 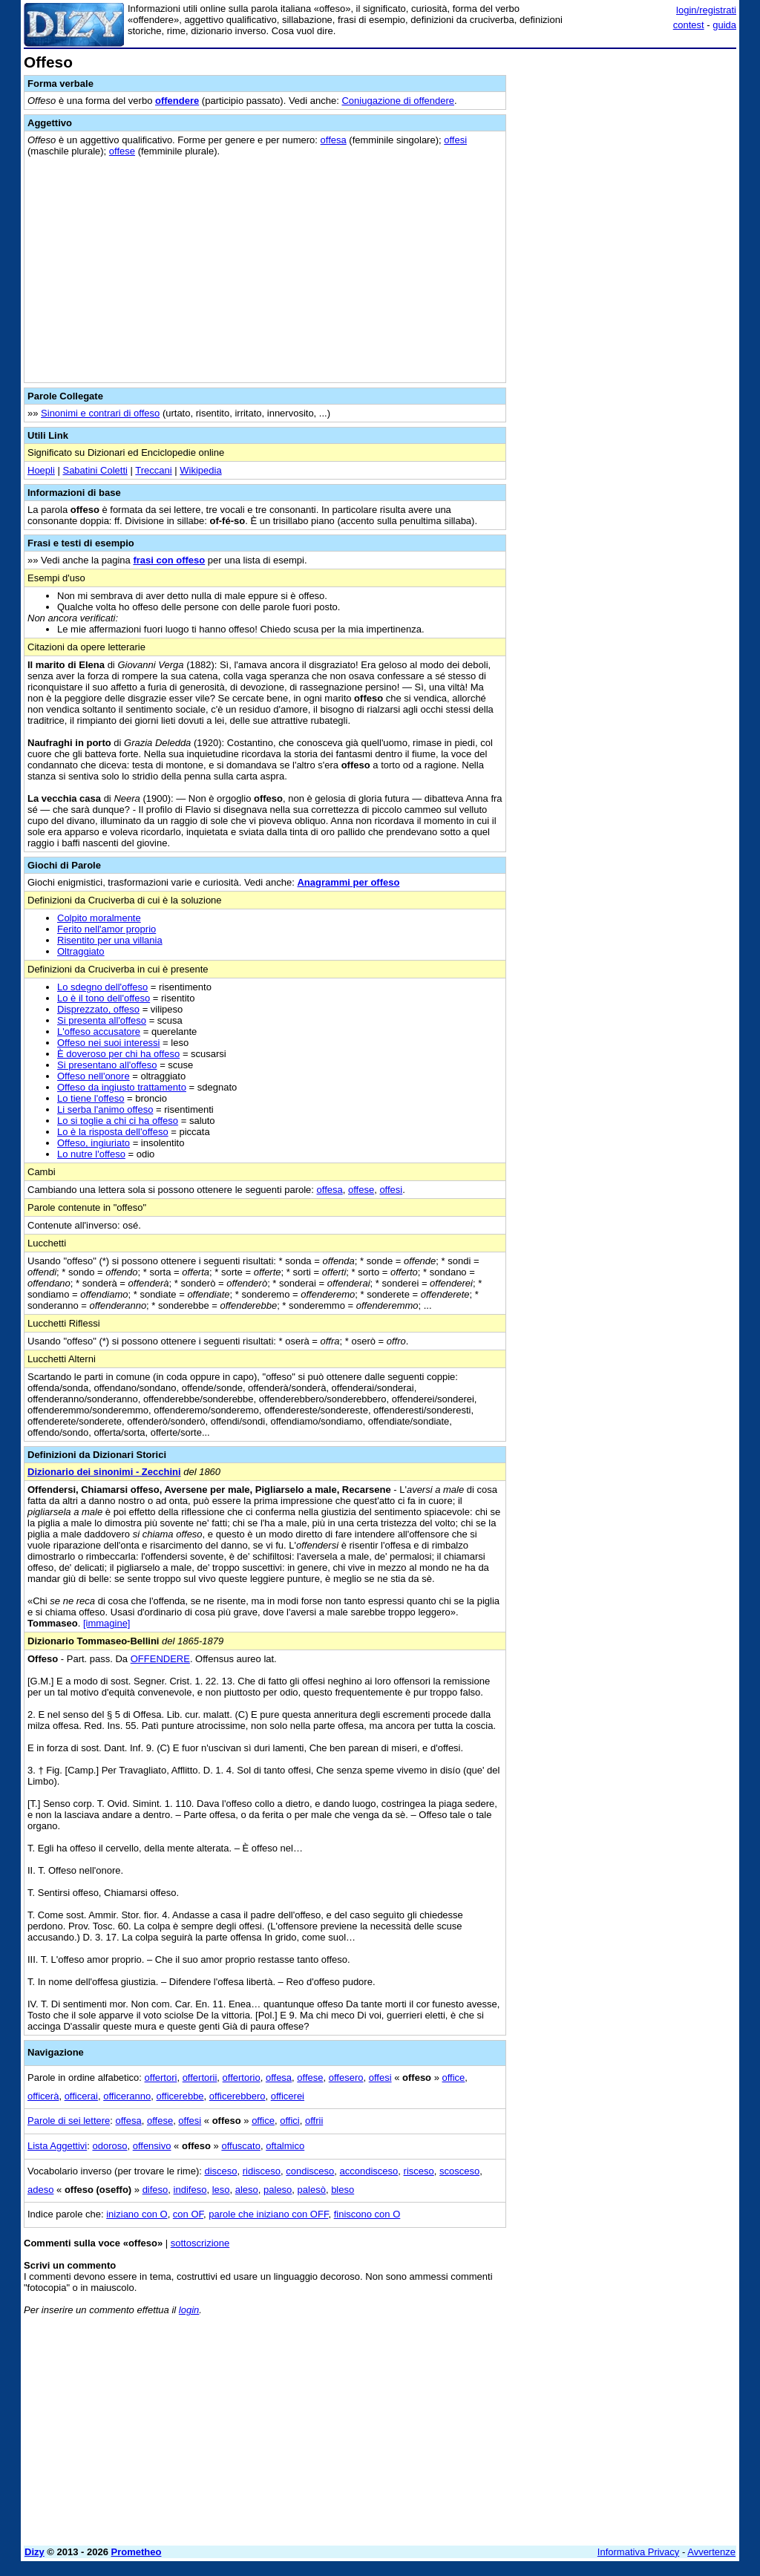 I want to click on Risentito per una villania, so click(x=110, y=940).